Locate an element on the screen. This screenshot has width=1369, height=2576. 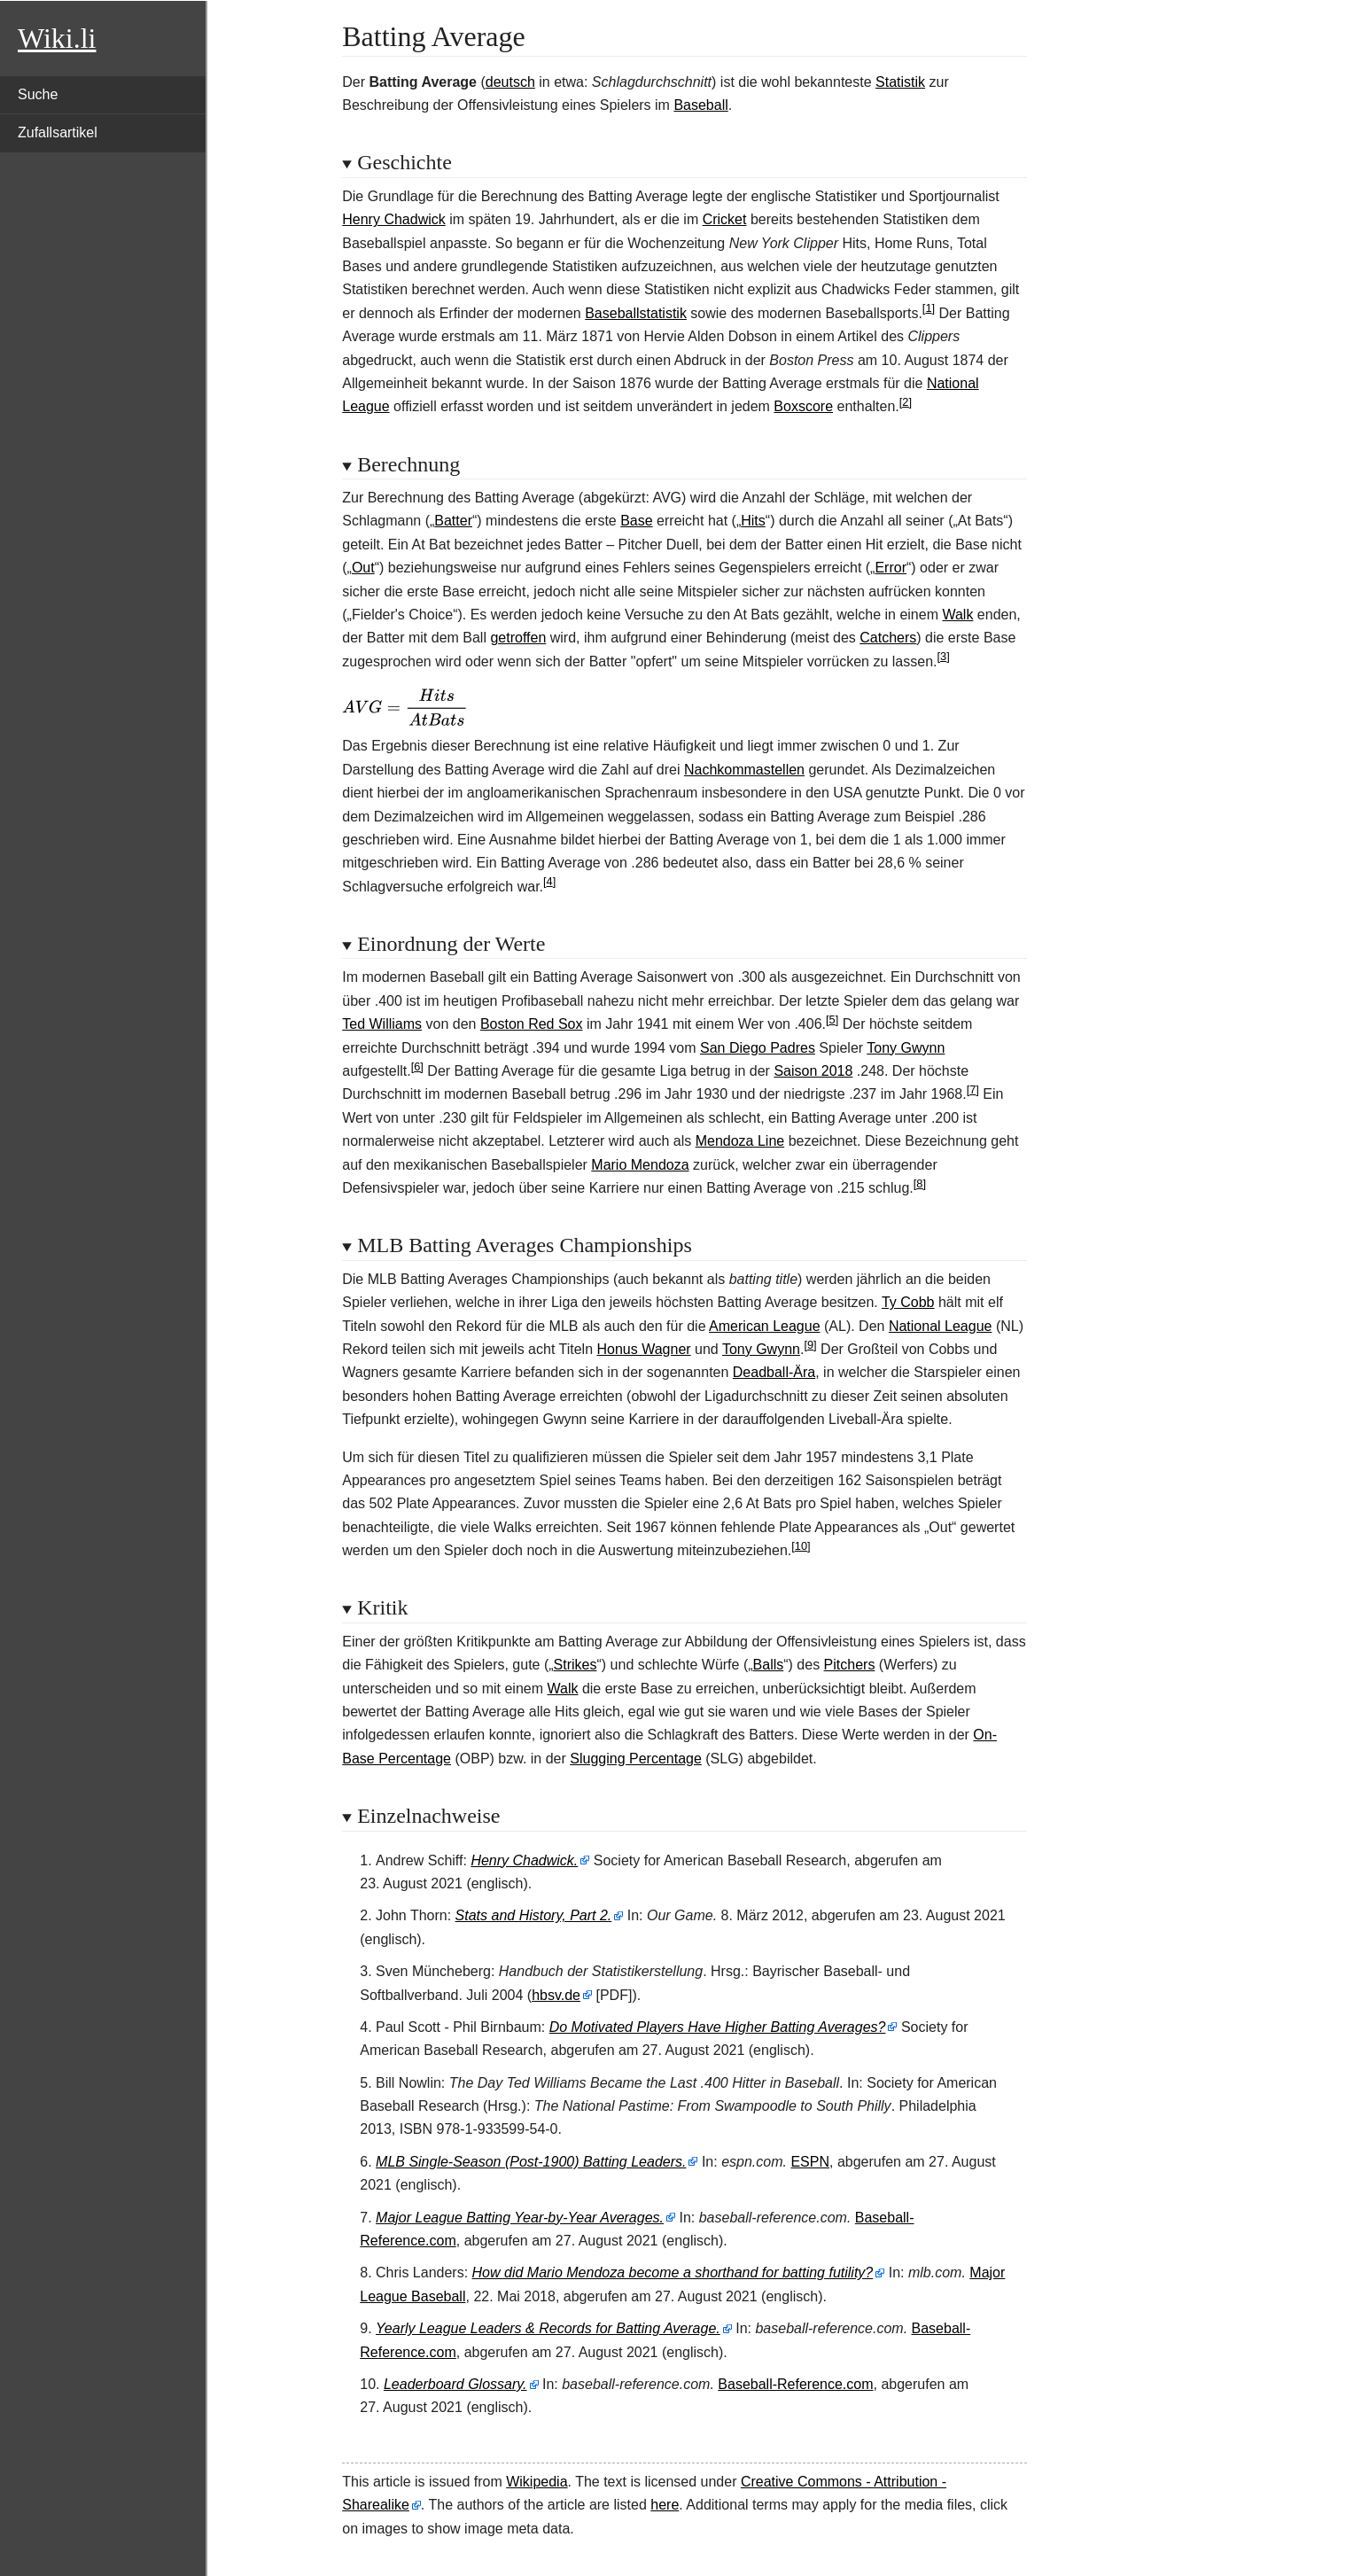
Walk is located at coordinates (957, 614).